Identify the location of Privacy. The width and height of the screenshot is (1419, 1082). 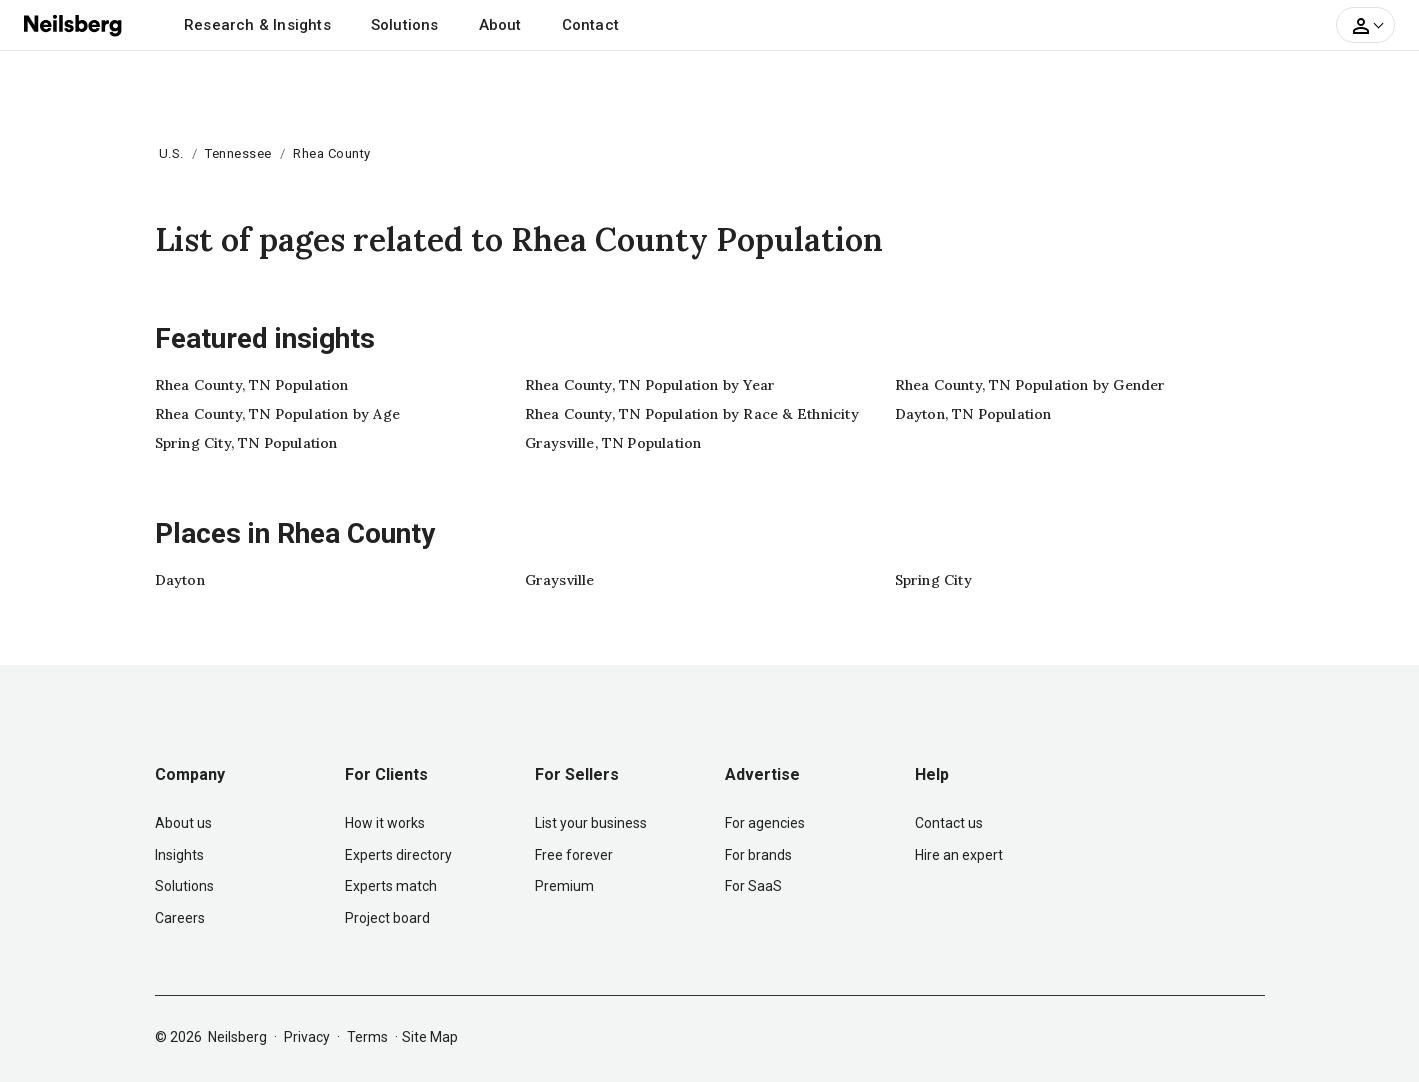
(307, 1037).